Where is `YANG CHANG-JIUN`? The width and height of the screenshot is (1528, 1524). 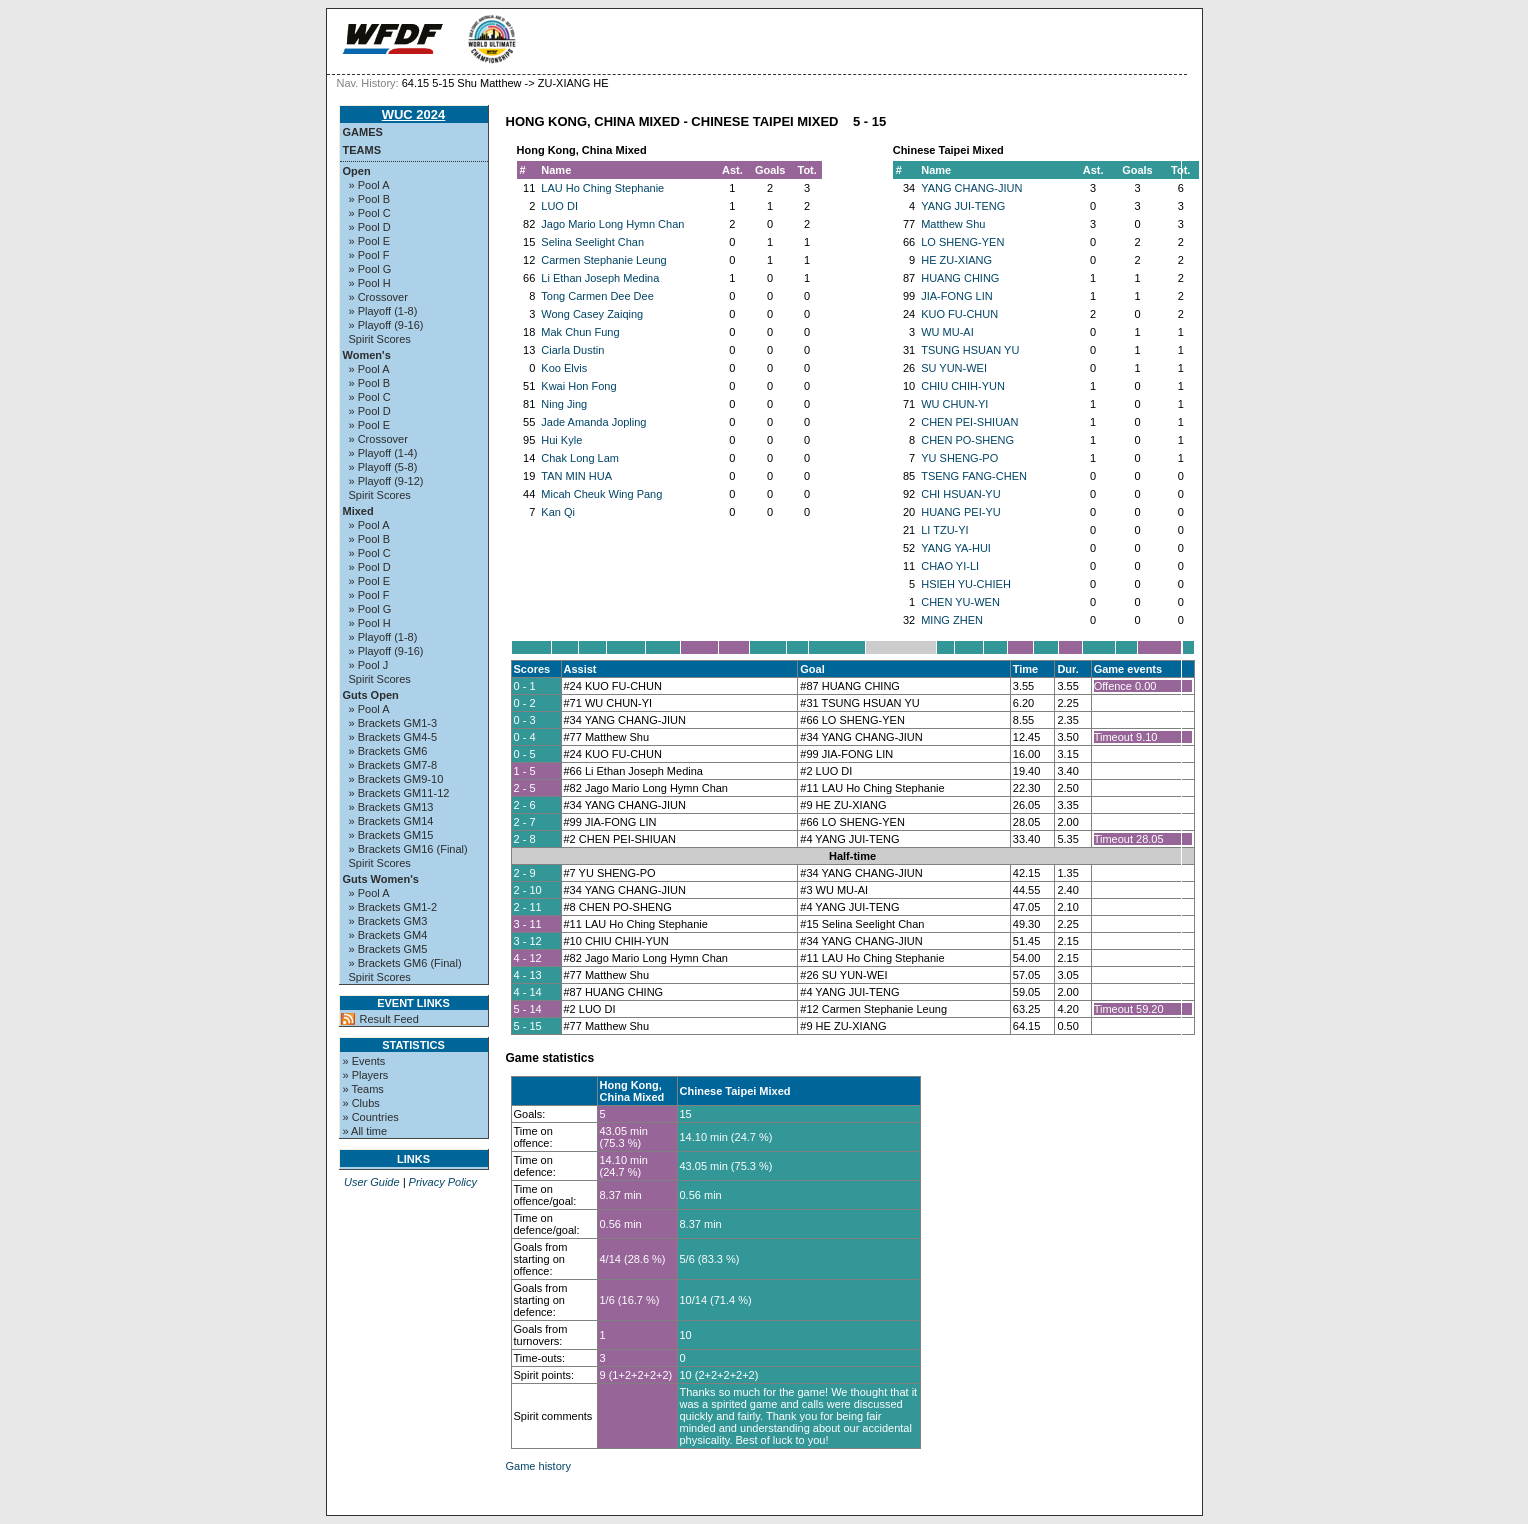
YANG CHANG-JIUN is located at coordinates (971, 188).